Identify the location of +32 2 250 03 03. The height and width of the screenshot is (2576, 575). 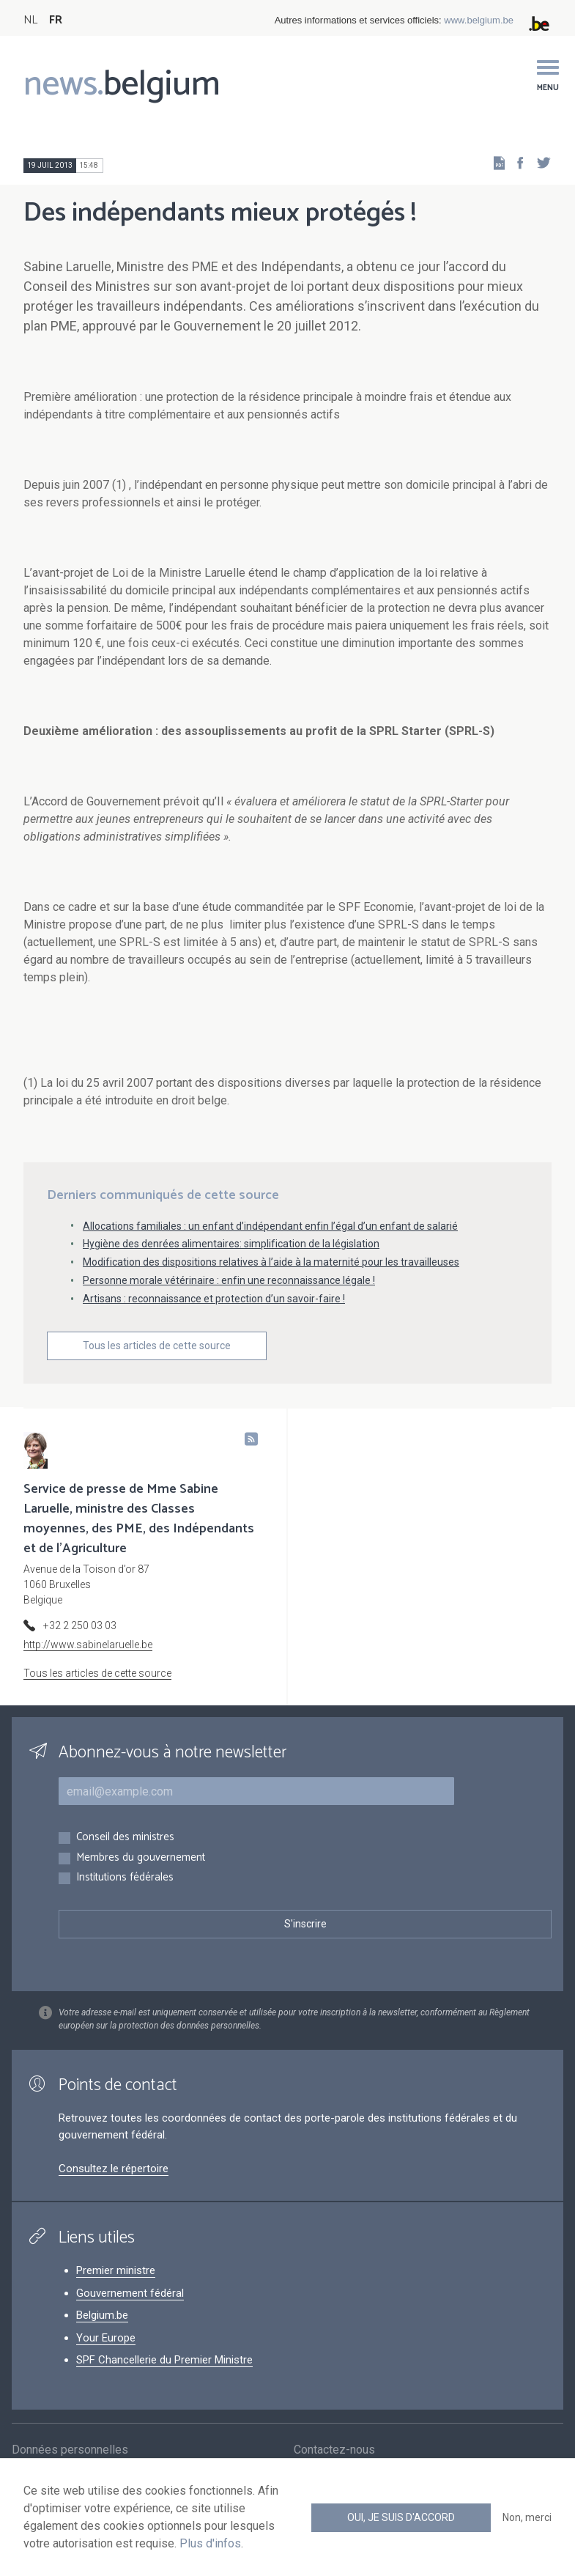
(79, 1625).